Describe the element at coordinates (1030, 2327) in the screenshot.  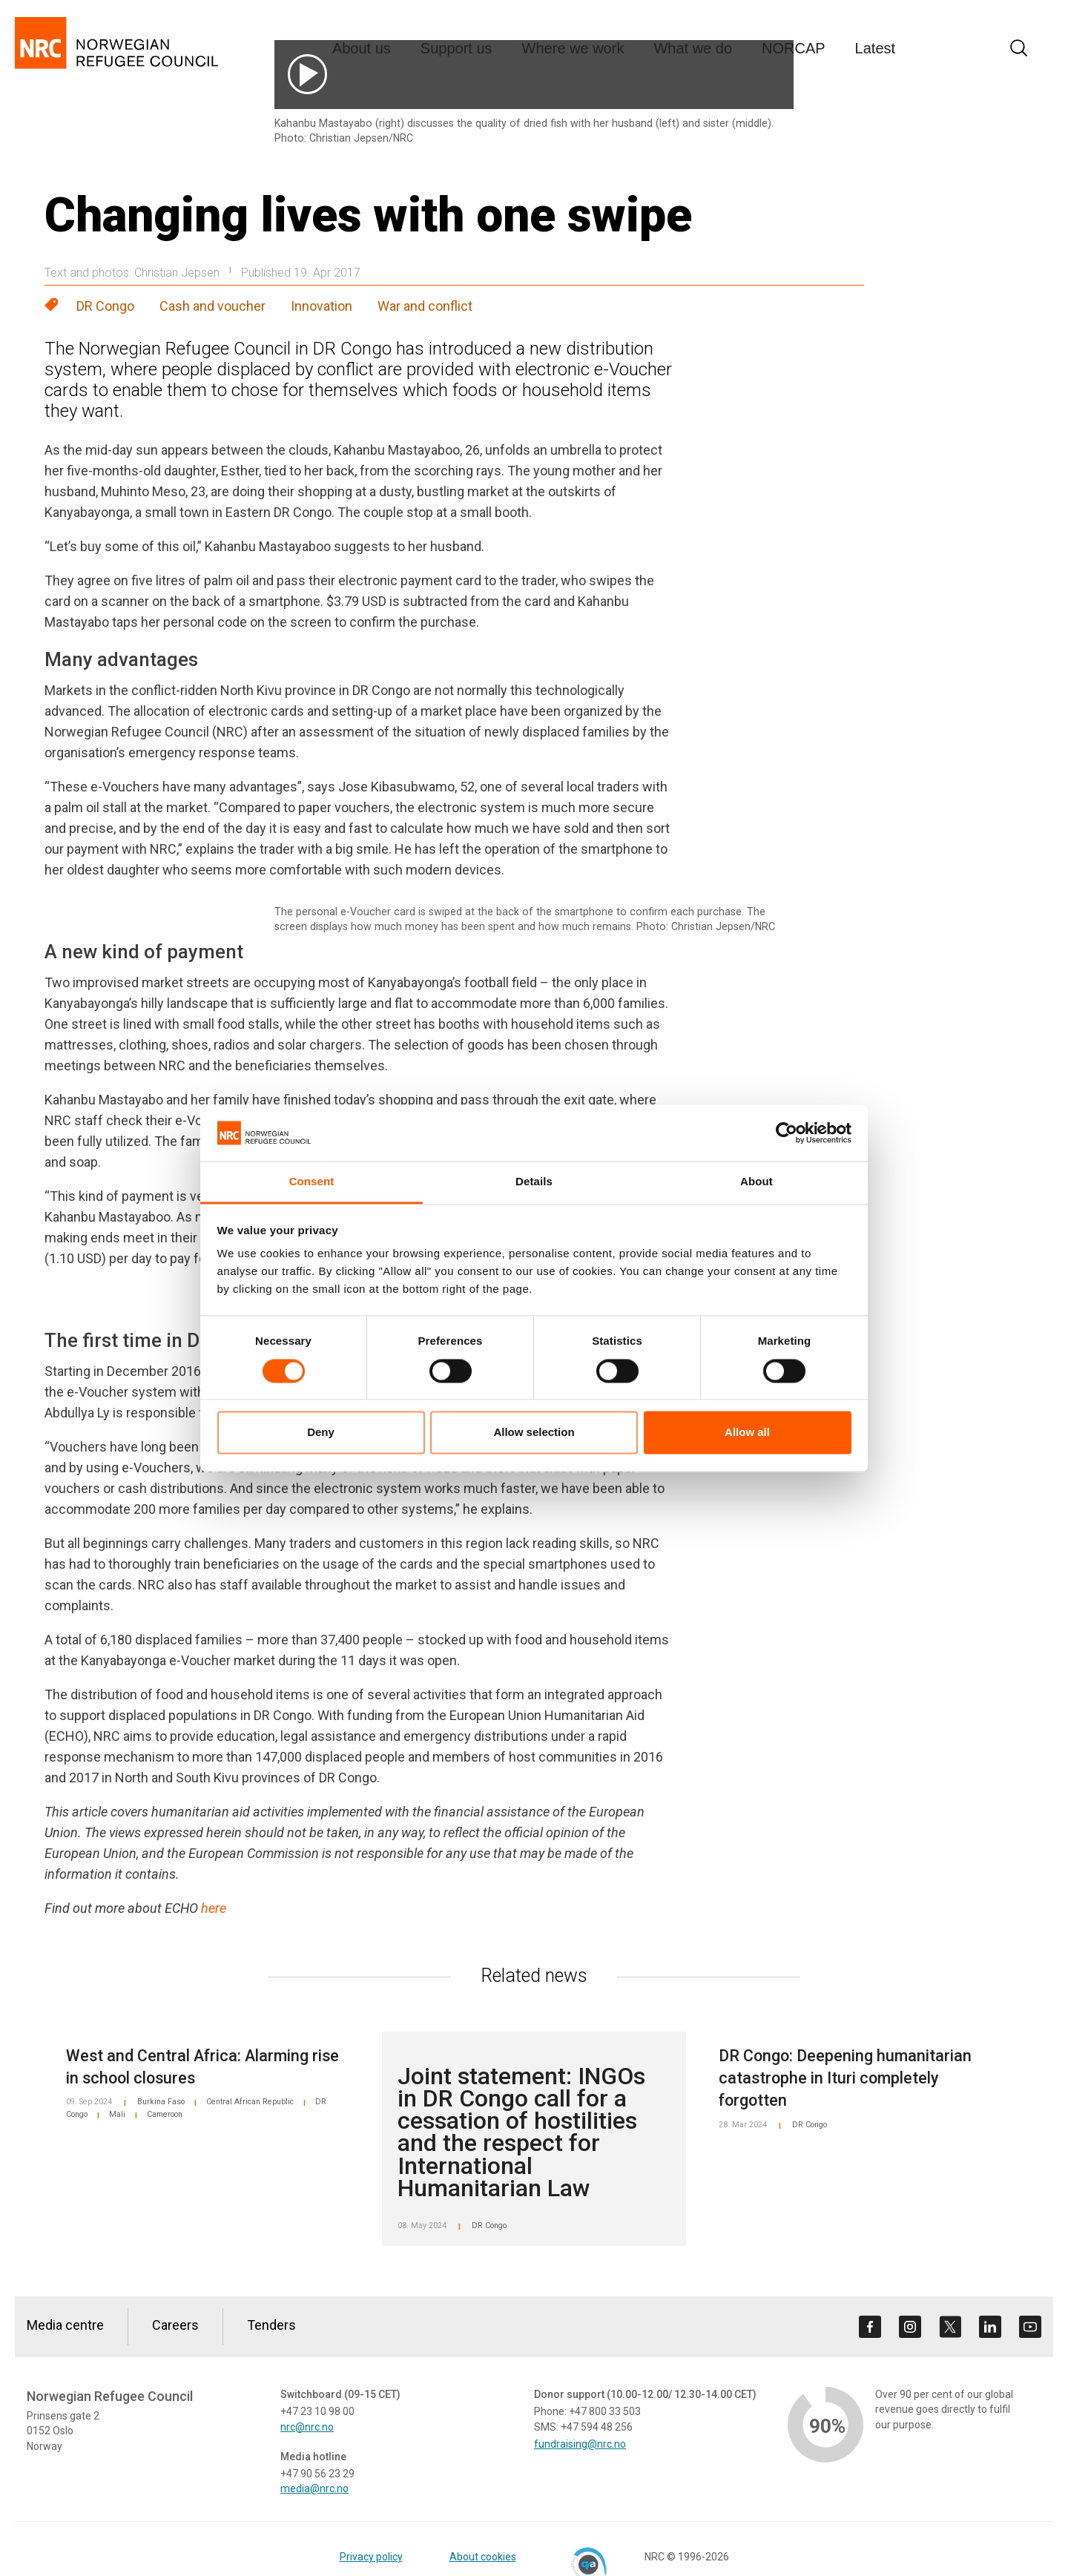
I see `[Visit us on youtube]` at that location.